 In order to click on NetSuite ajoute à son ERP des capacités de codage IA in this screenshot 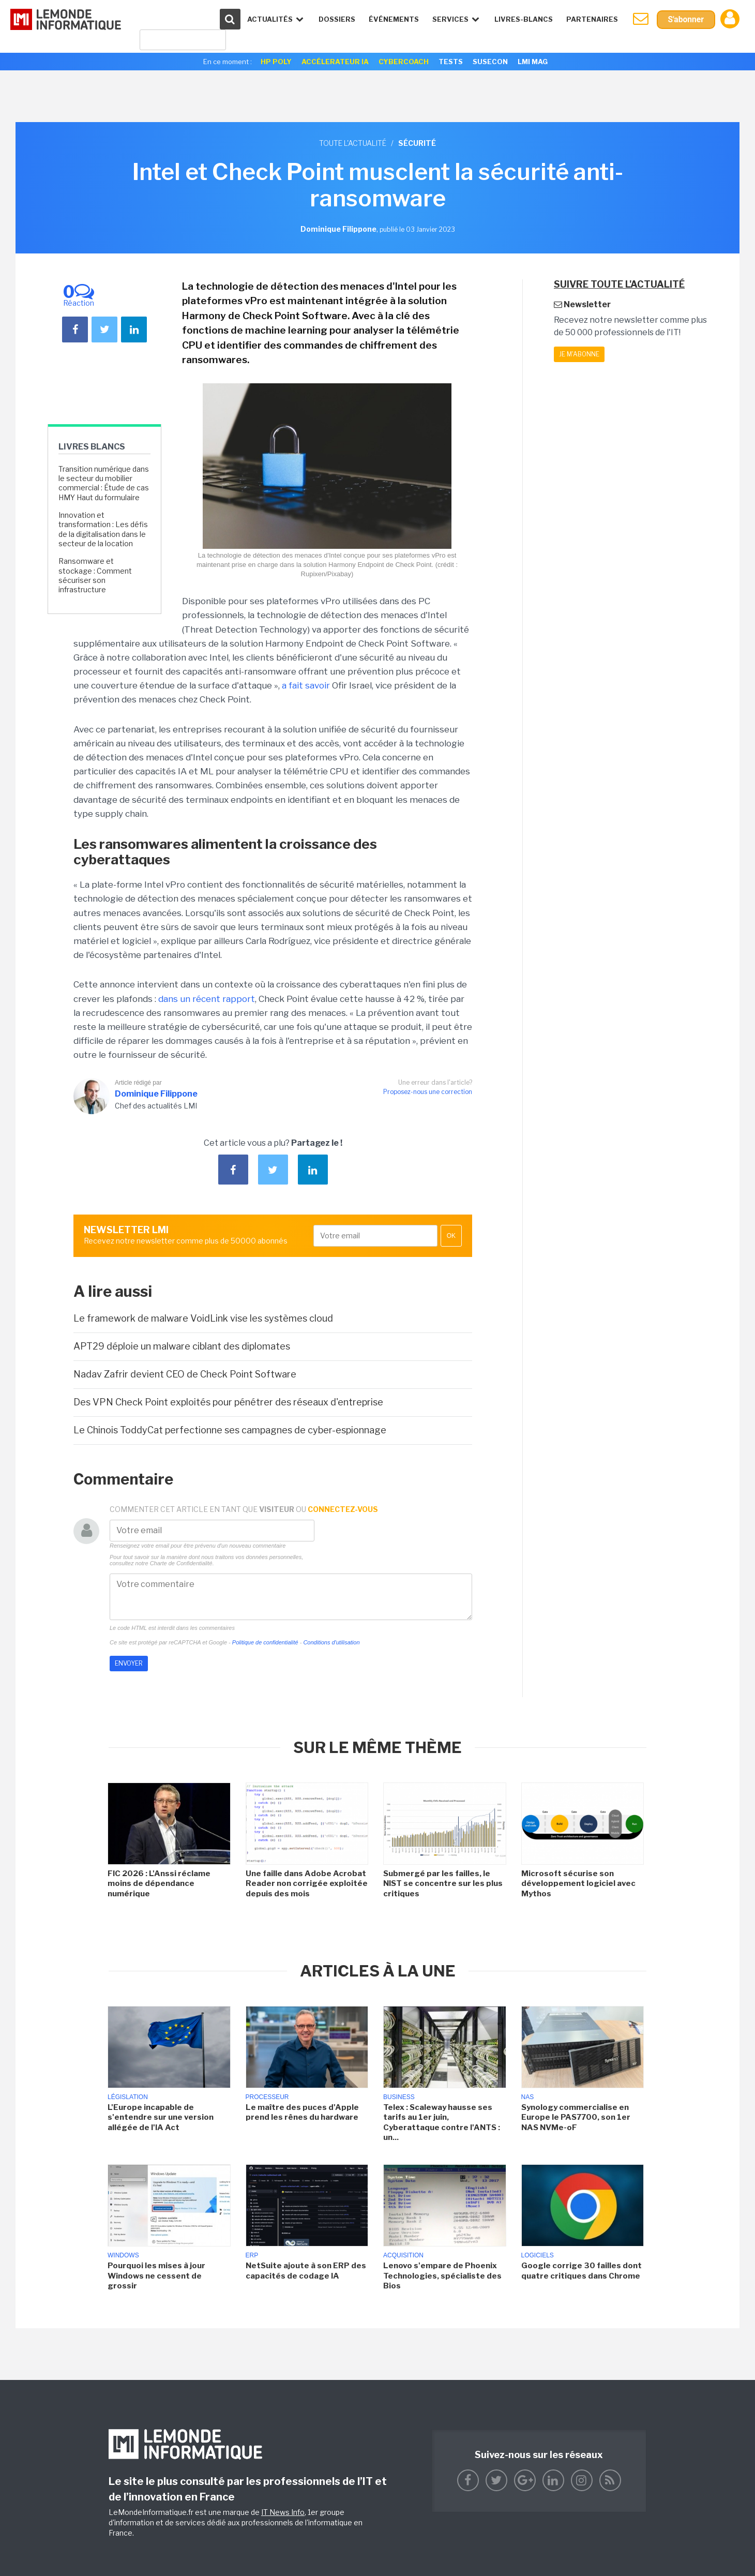, I will do `click(306, 2271)`.